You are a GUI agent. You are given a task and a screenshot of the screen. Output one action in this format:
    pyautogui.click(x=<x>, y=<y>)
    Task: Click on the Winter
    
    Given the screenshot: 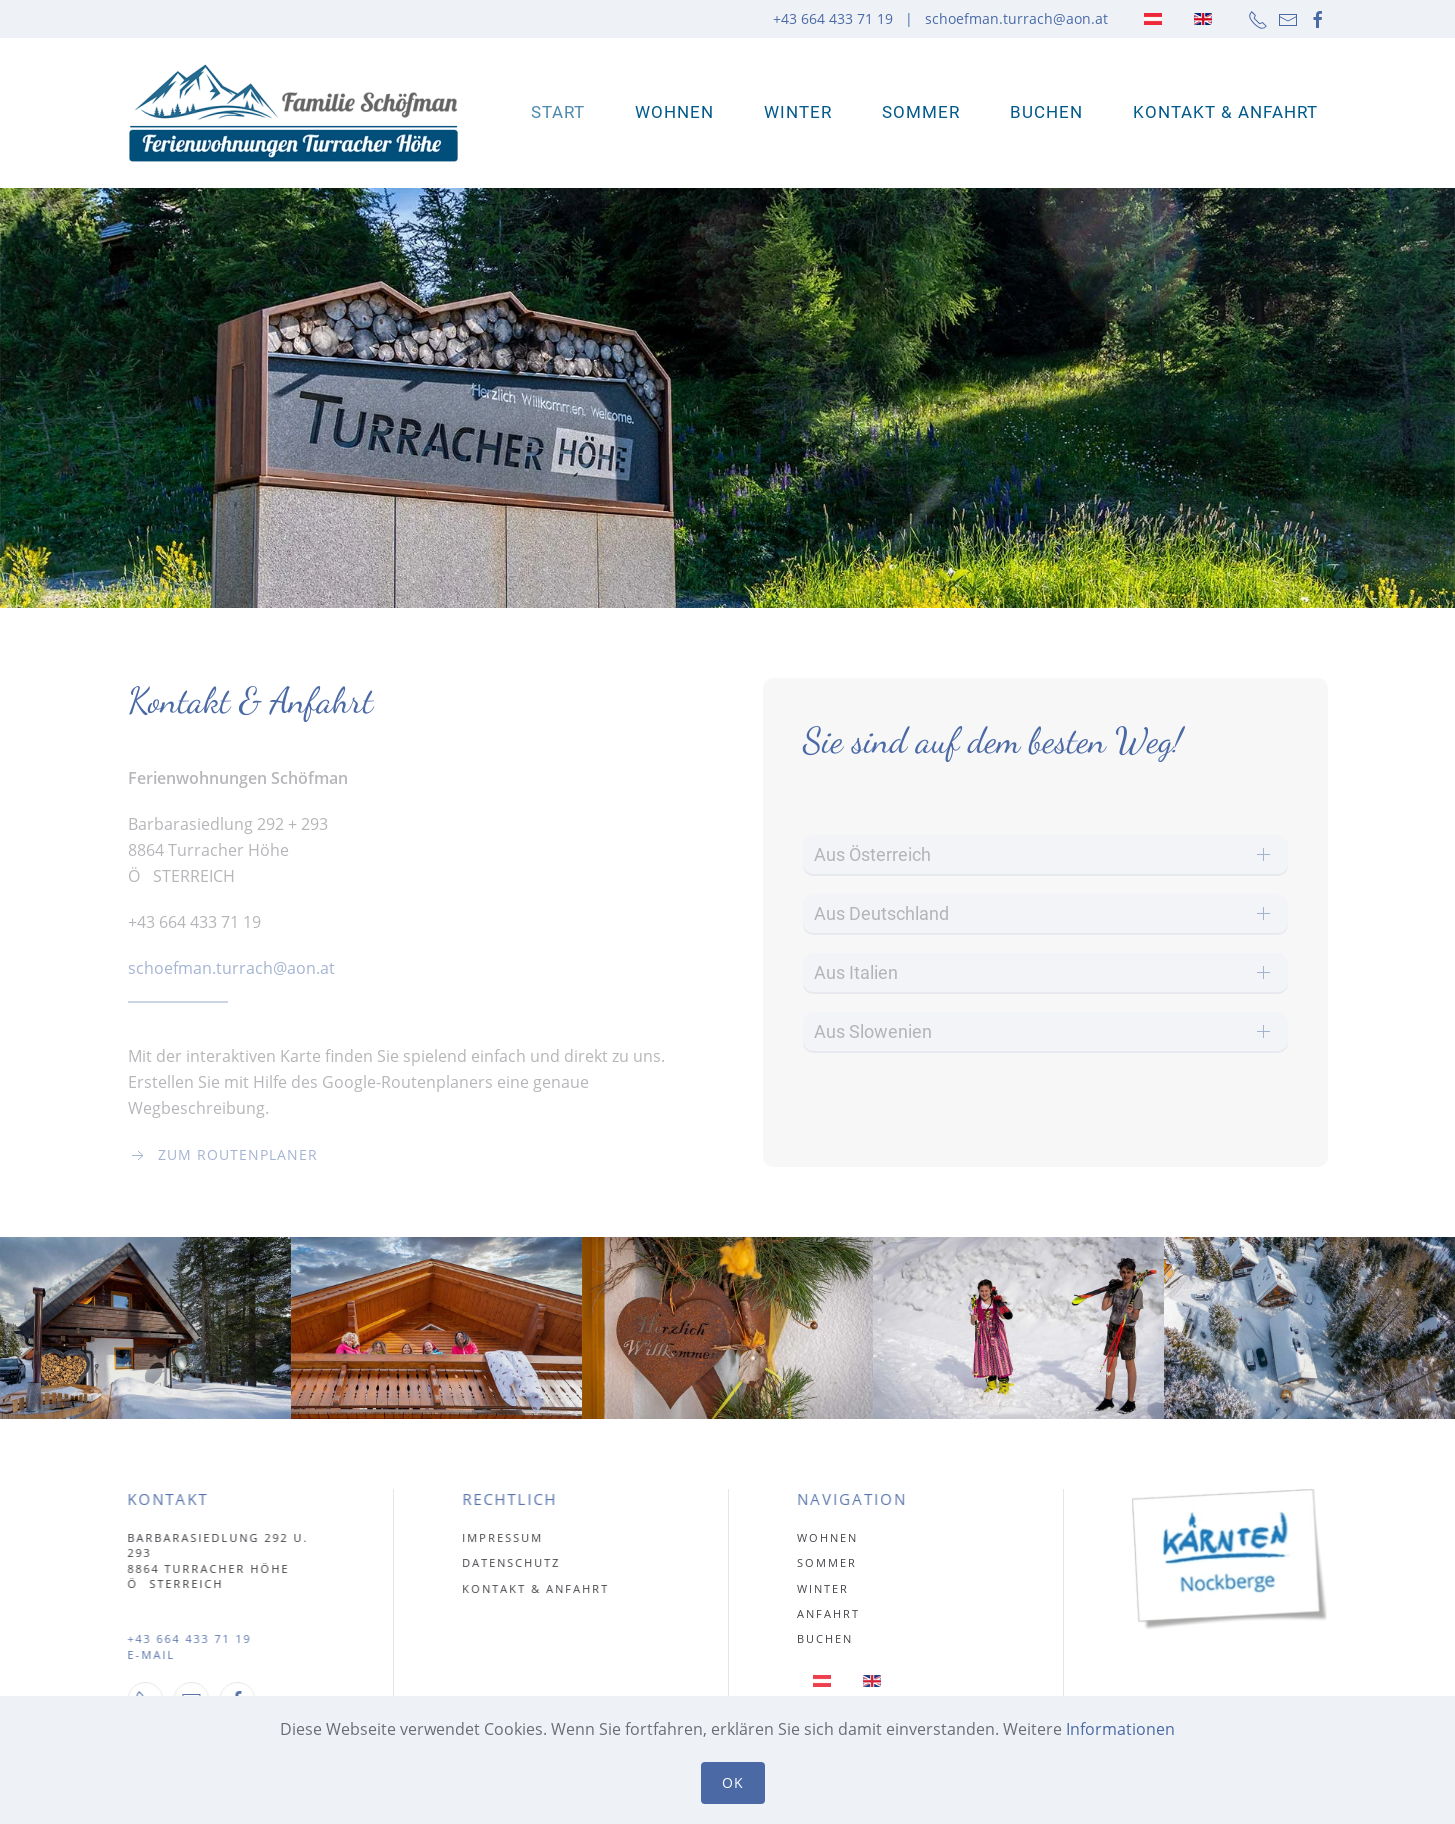 What is the action you would take?
    pyautogui.click(x=798, y=112)
    